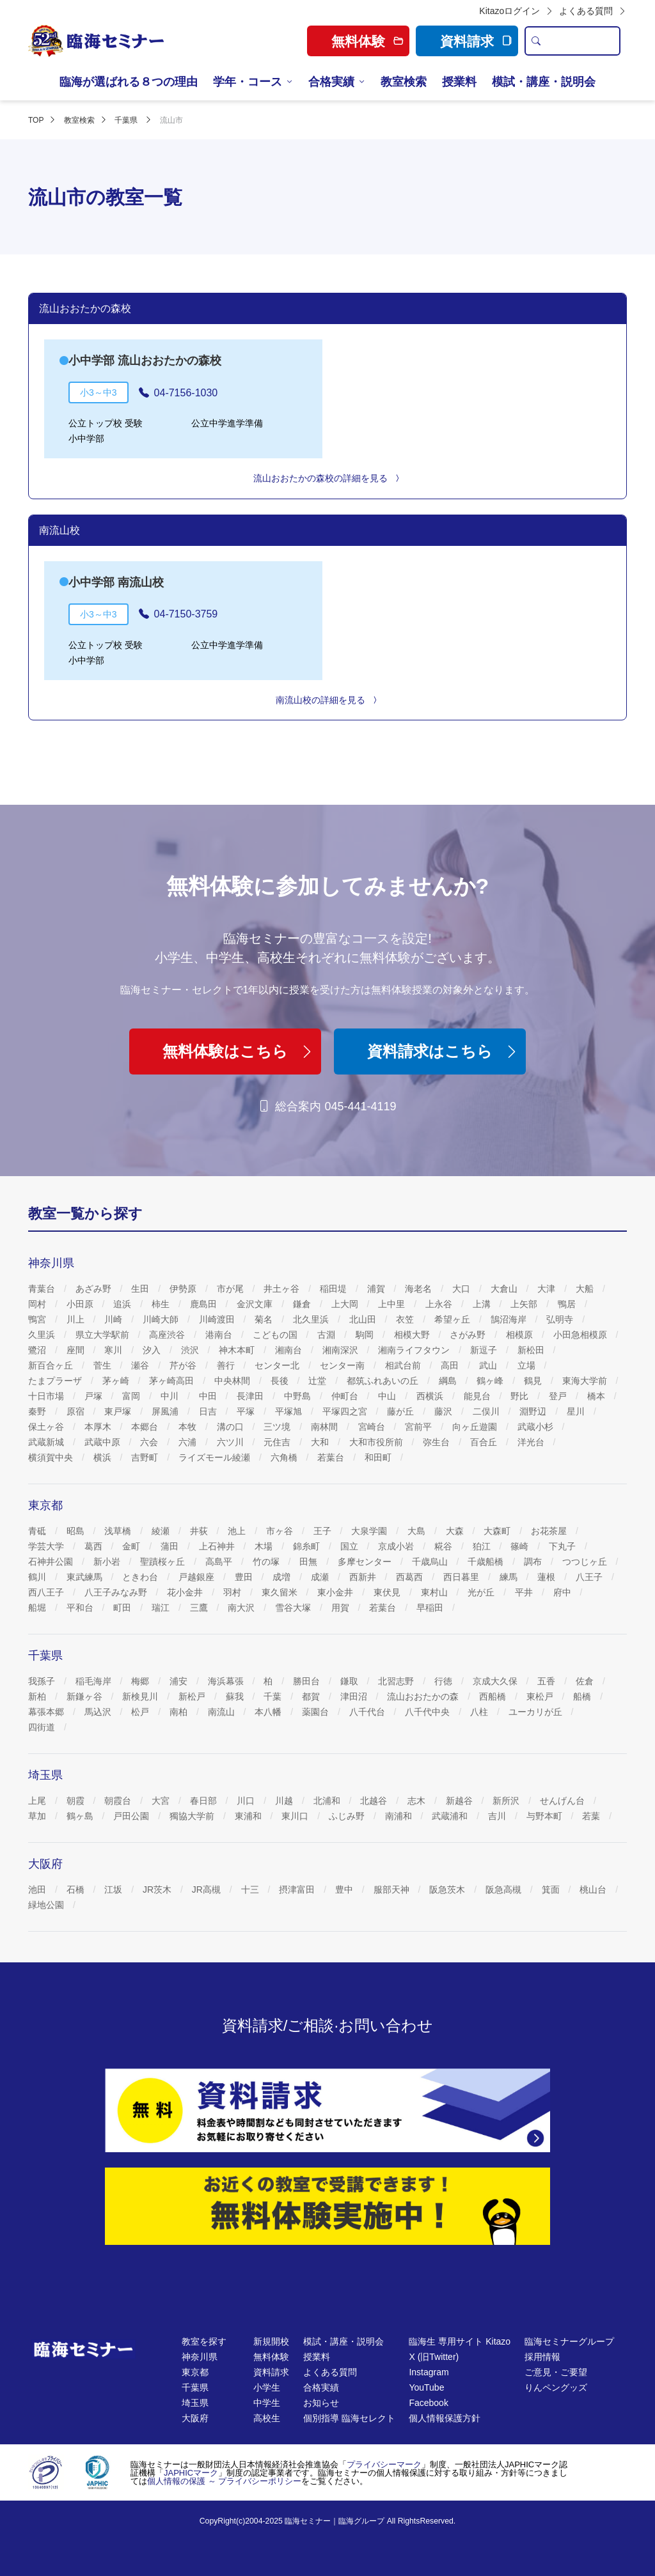  I want to click on 百合丘, so click(485, 1442).